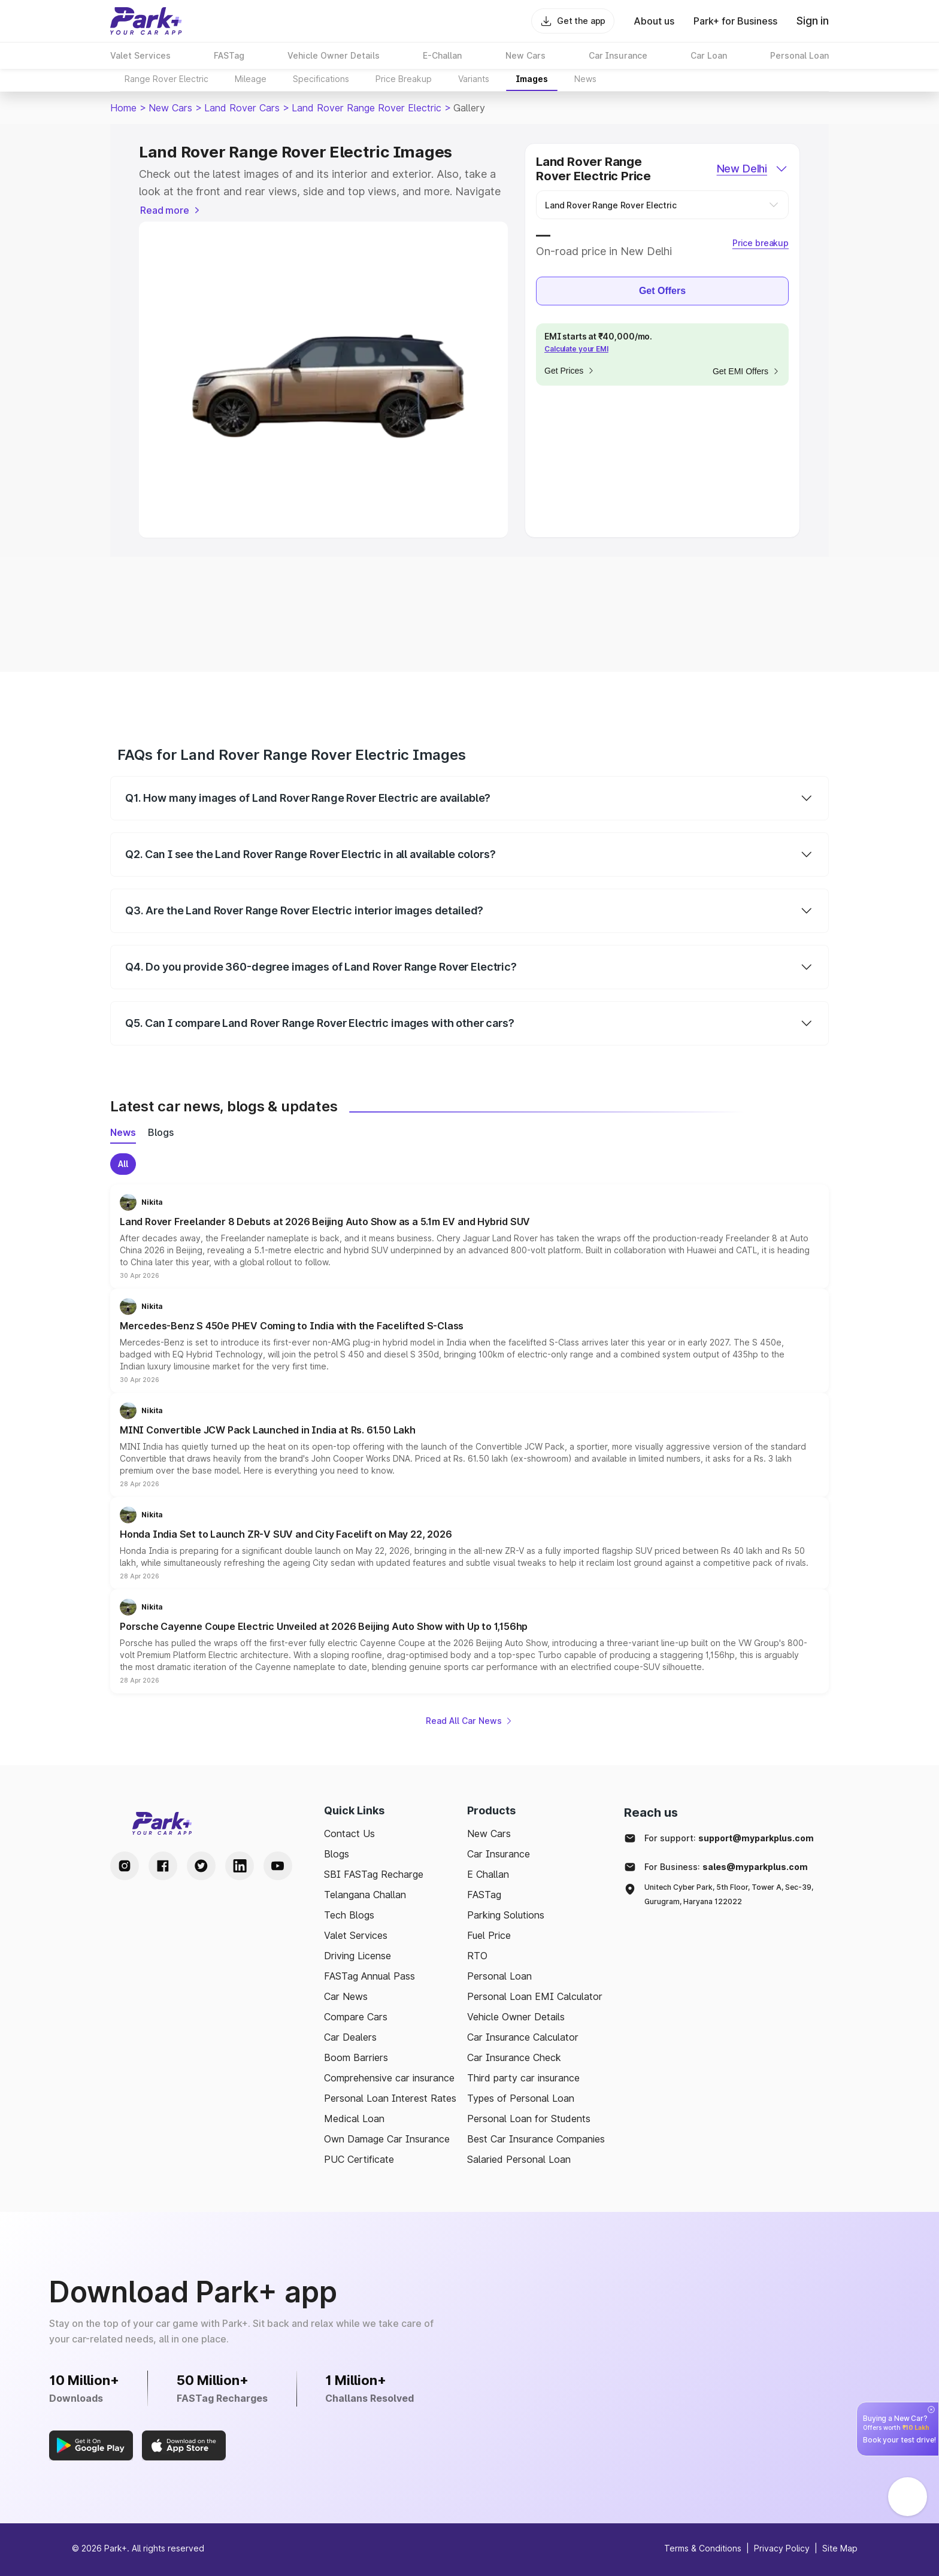  Describe the element at coordinates (239, 1865) in the screenshot. I see `[LinkedIn Handle]` at that location.